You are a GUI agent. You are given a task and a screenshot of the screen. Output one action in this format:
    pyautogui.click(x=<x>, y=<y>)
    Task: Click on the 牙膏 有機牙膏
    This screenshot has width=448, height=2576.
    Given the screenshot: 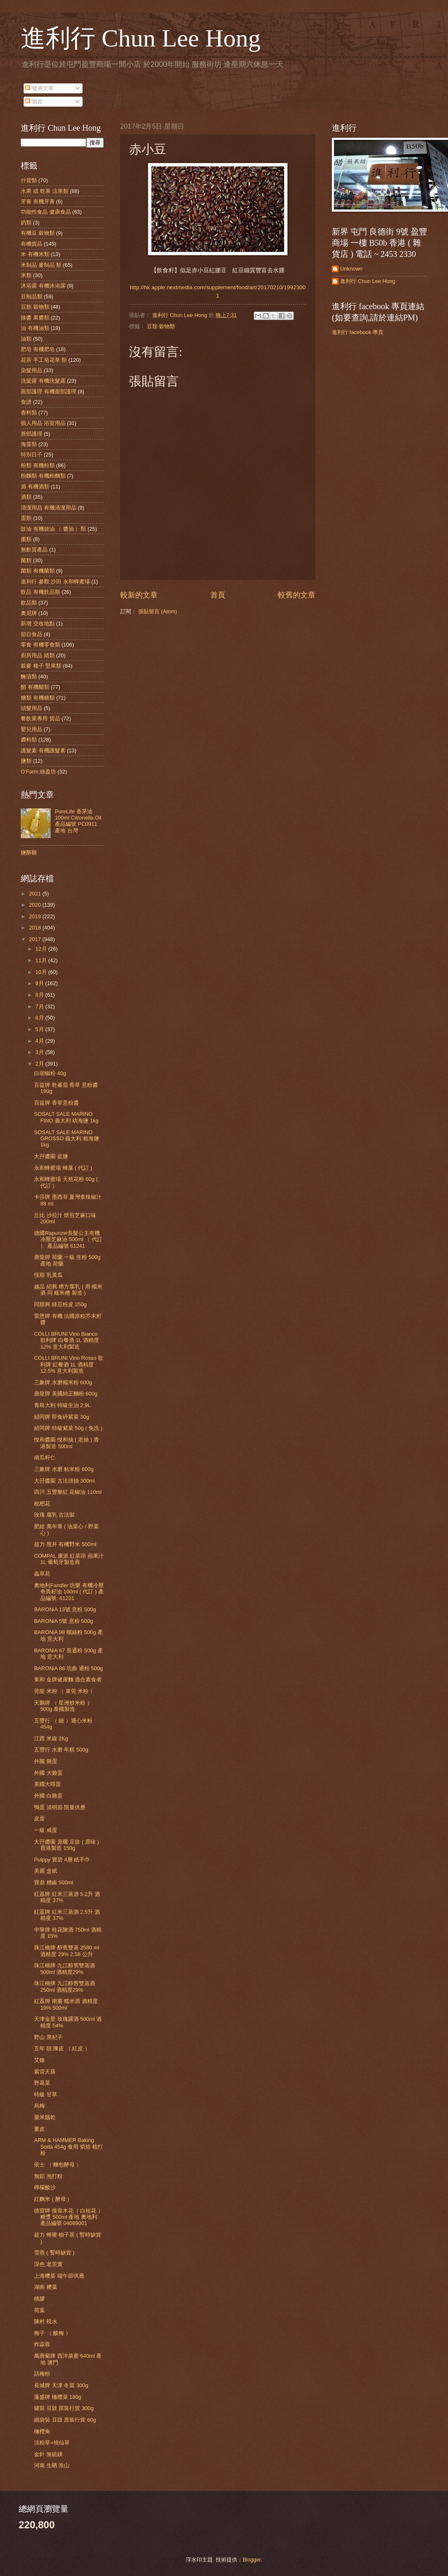 What is the action you would take?
    pyautogui.click(x=38, y=201)
    